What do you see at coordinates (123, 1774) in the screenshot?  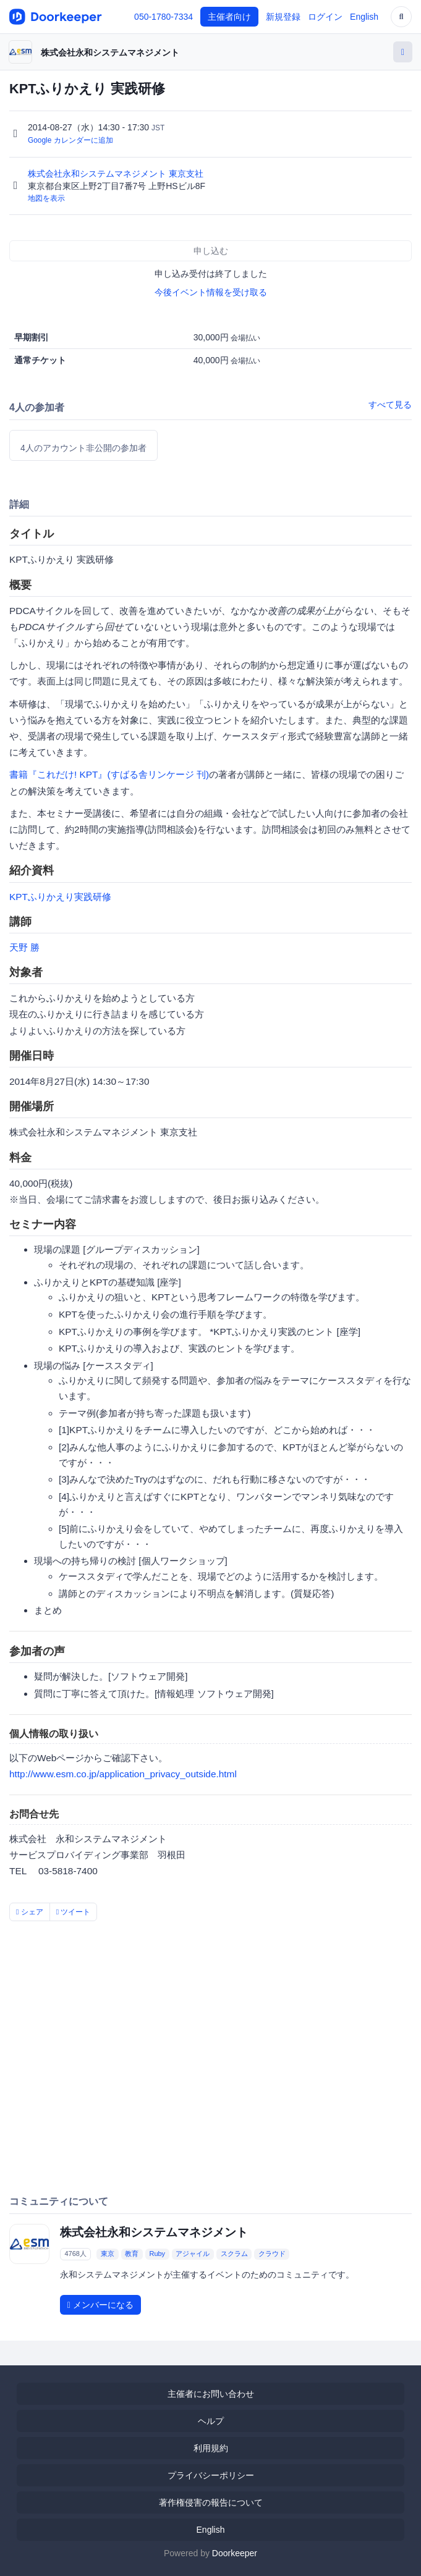 I see `http://www.esm.co.jp/application_privacy_outside.html` at bounding box center [123, 1774].